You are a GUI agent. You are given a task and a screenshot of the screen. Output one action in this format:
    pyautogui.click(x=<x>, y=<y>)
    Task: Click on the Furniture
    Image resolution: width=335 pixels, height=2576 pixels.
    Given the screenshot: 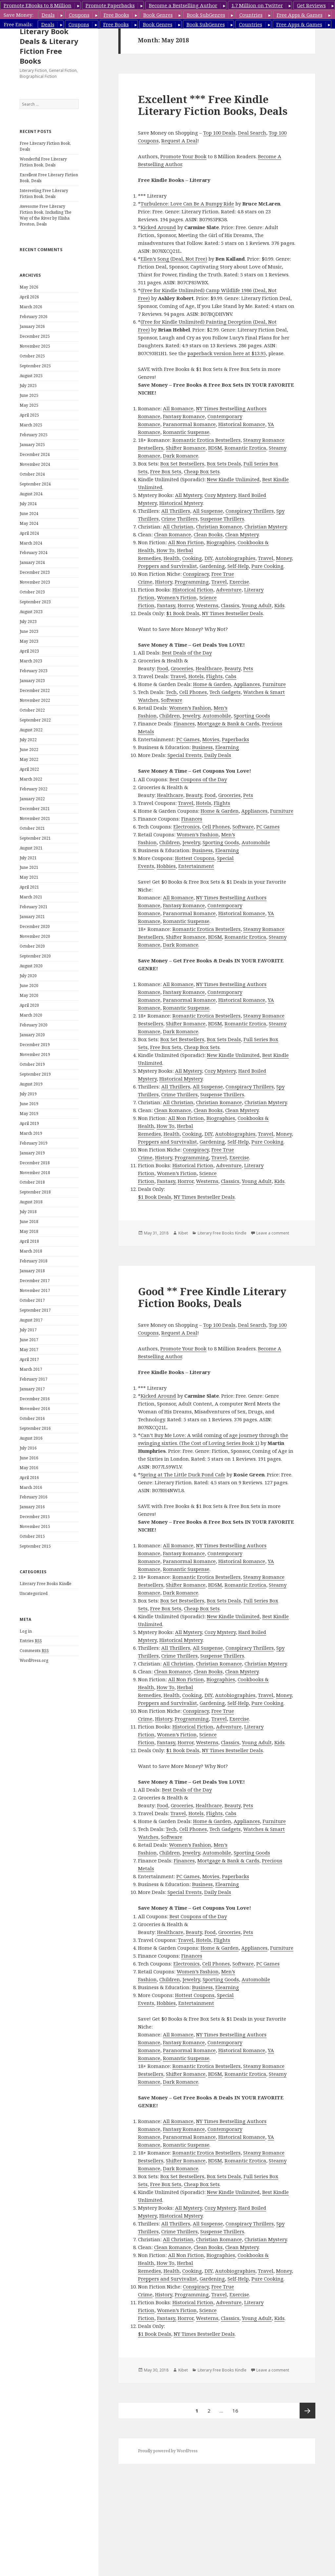 What is the action you would take?
    pyautogui.click(x=274, y=684)
    